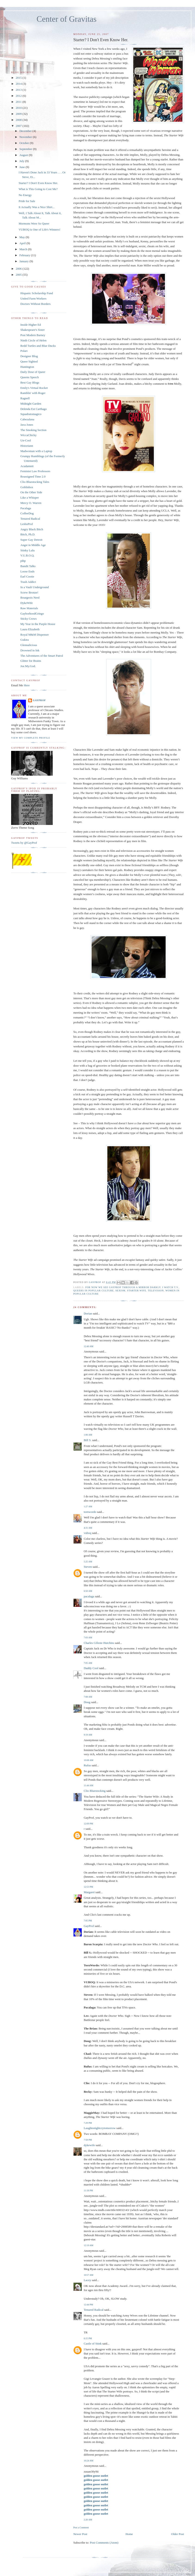  Describe the element at coordinates (27, 419) in the screenshot. I see `Cabezalana` at that location.